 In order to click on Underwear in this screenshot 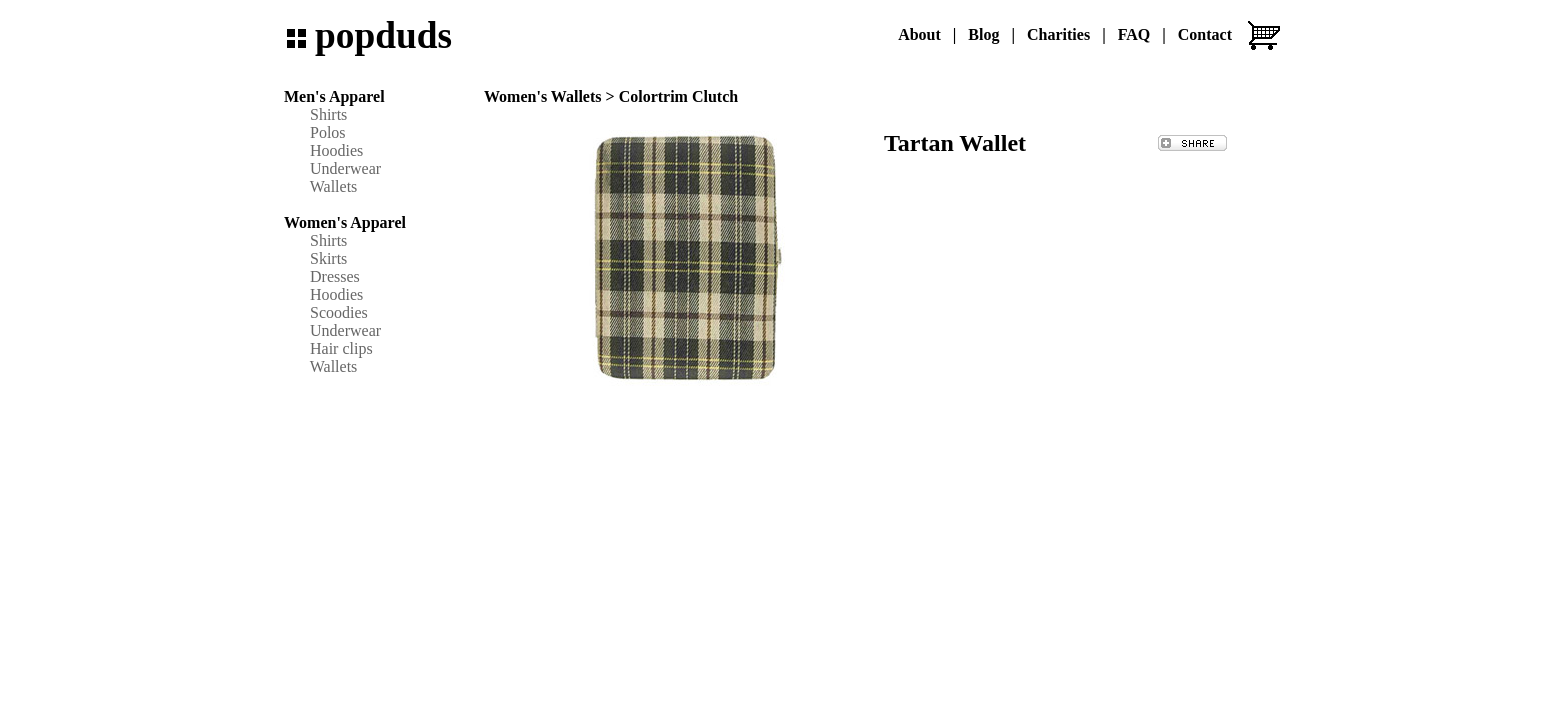, I will do `click(345, 168)`.